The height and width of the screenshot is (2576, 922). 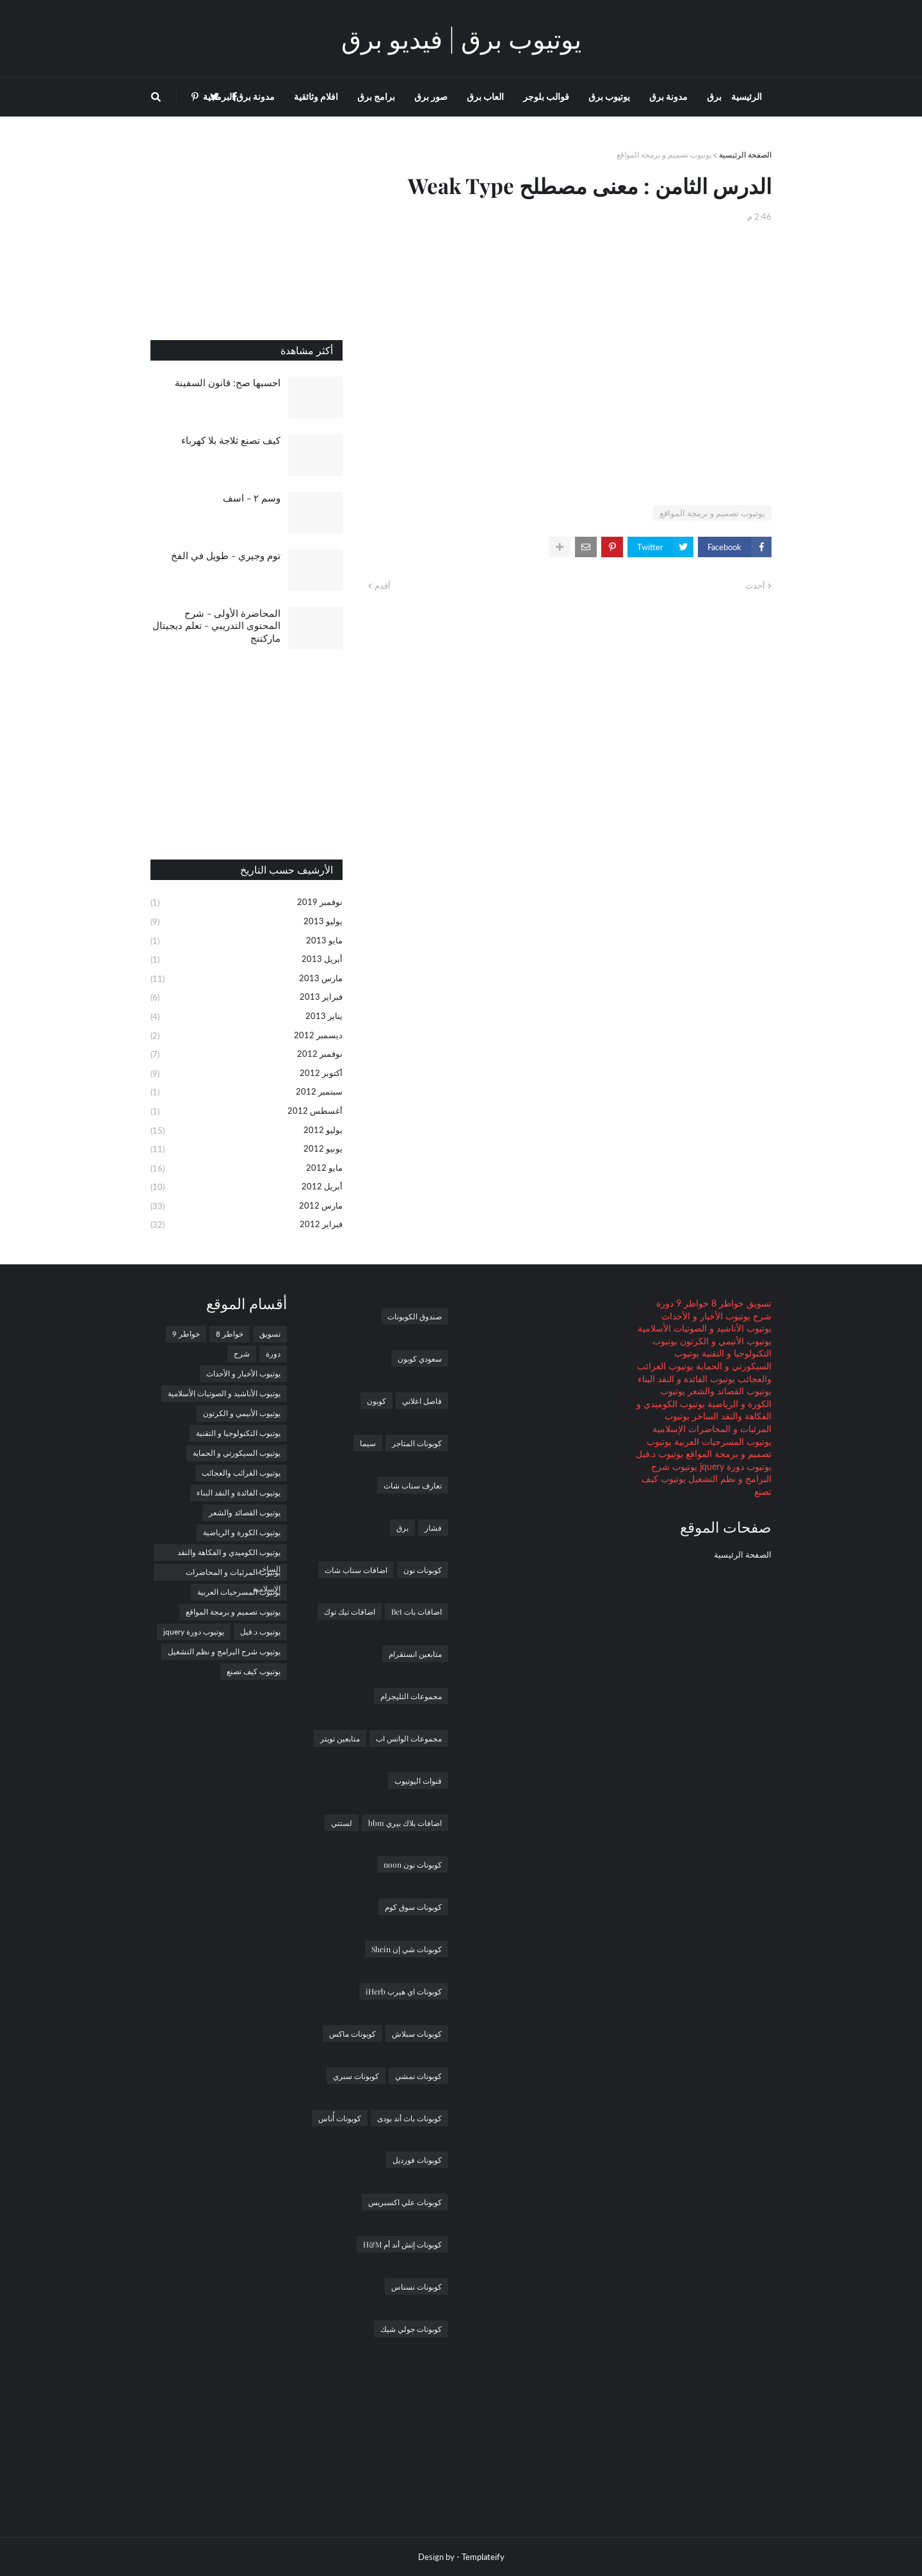 What do you see at coordinates (246, 1036) in the screenshot?
I see `ديسمبر 2012` at bounding box center [246, 1036].